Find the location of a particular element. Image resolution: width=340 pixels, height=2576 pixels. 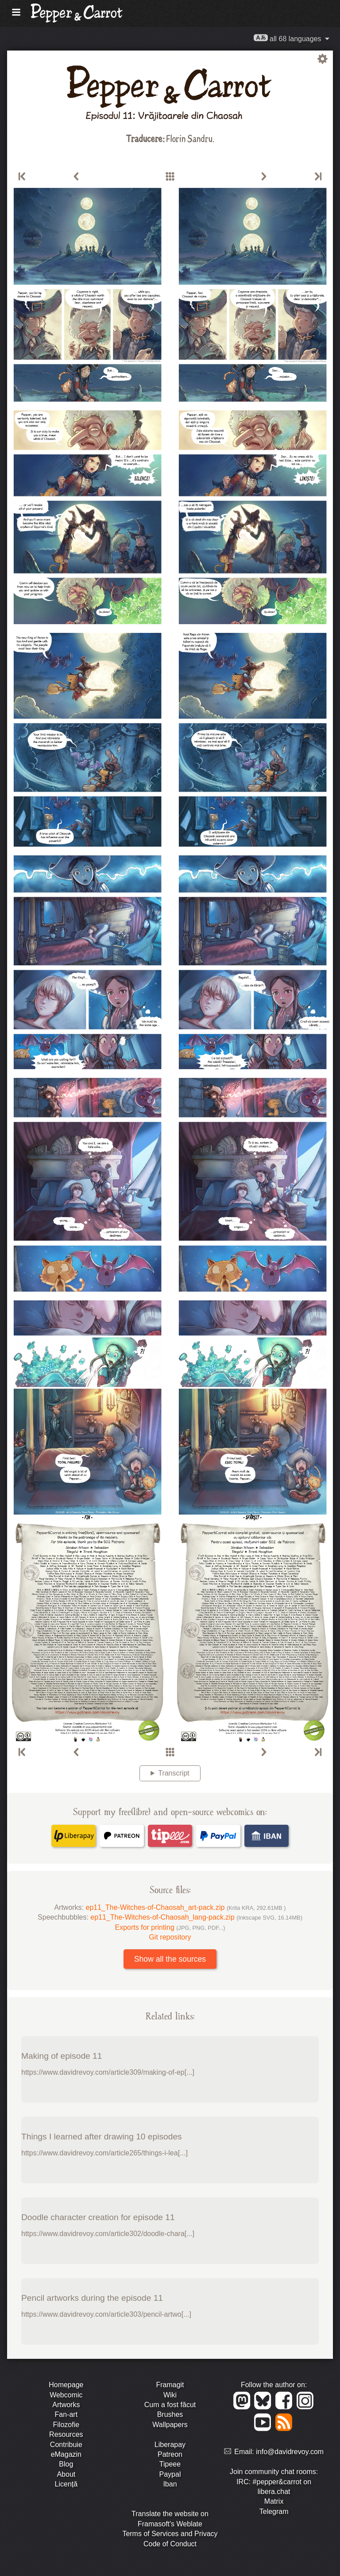

About is located at coordinates (66, 2474).